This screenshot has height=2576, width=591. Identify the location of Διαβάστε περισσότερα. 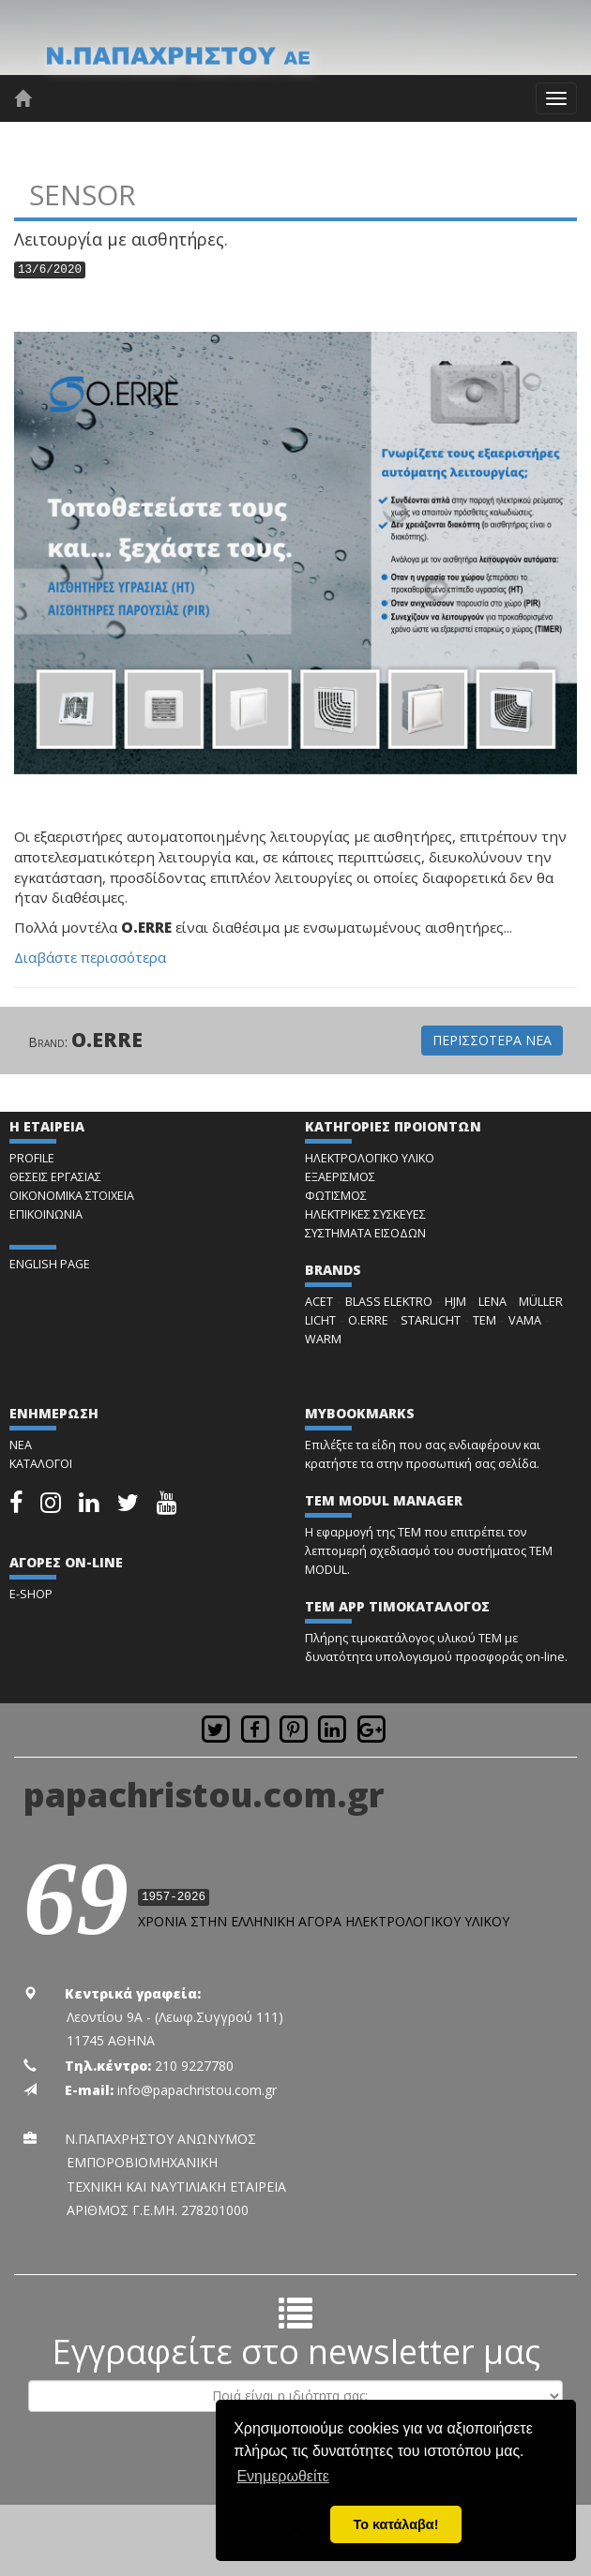
(90, 957).